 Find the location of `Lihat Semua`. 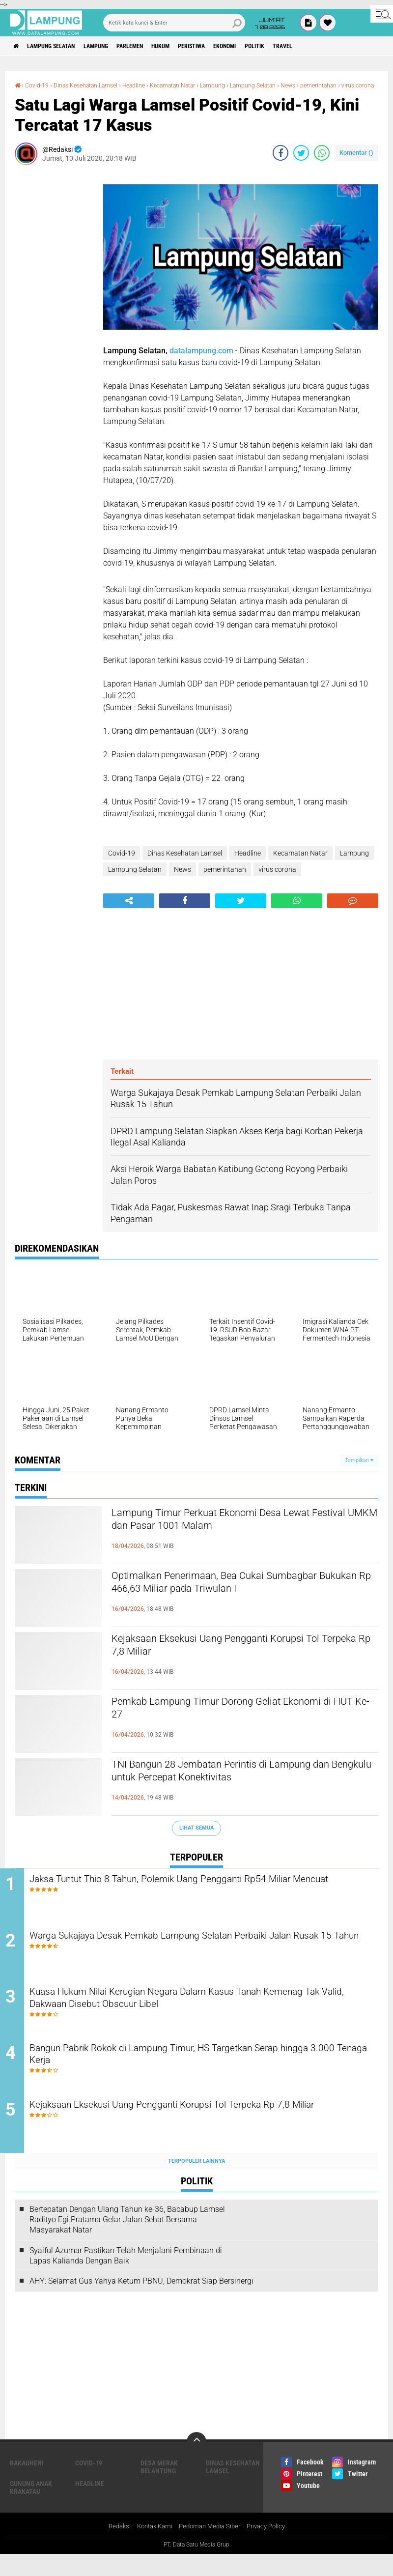

Lihat Semua is located at coordinates (196, 1836).